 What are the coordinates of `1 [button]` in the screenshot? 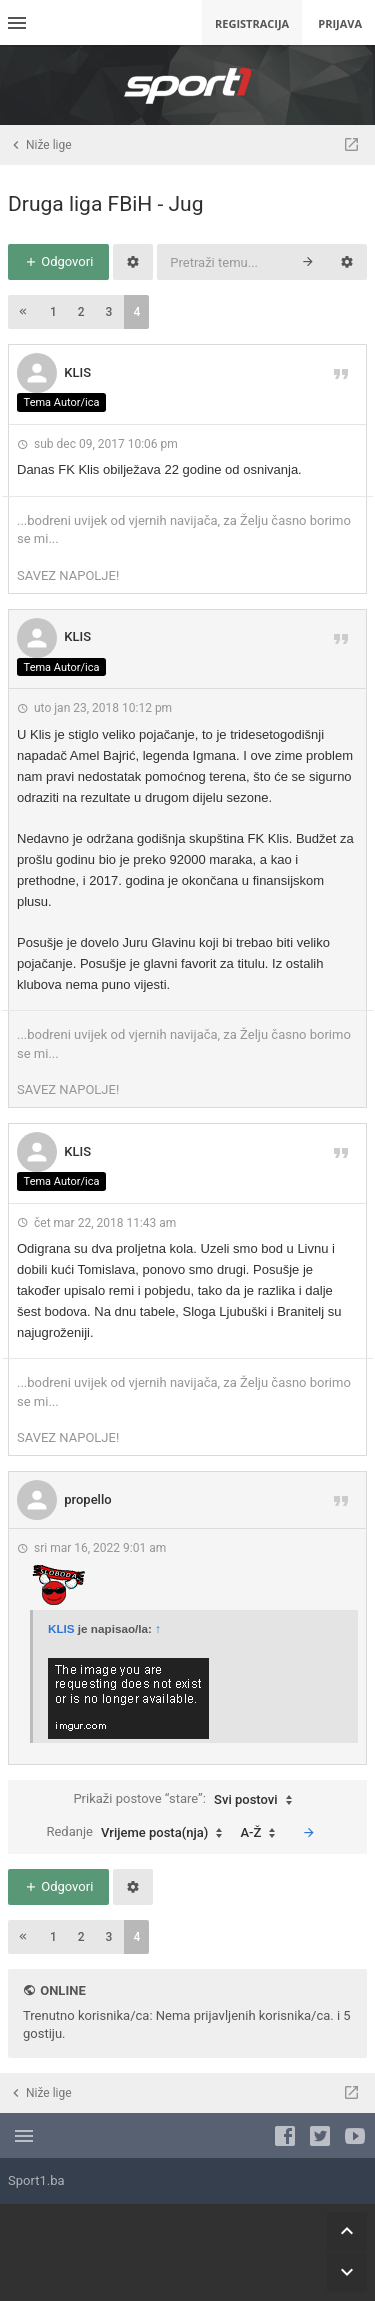 It's located at (53, 312).